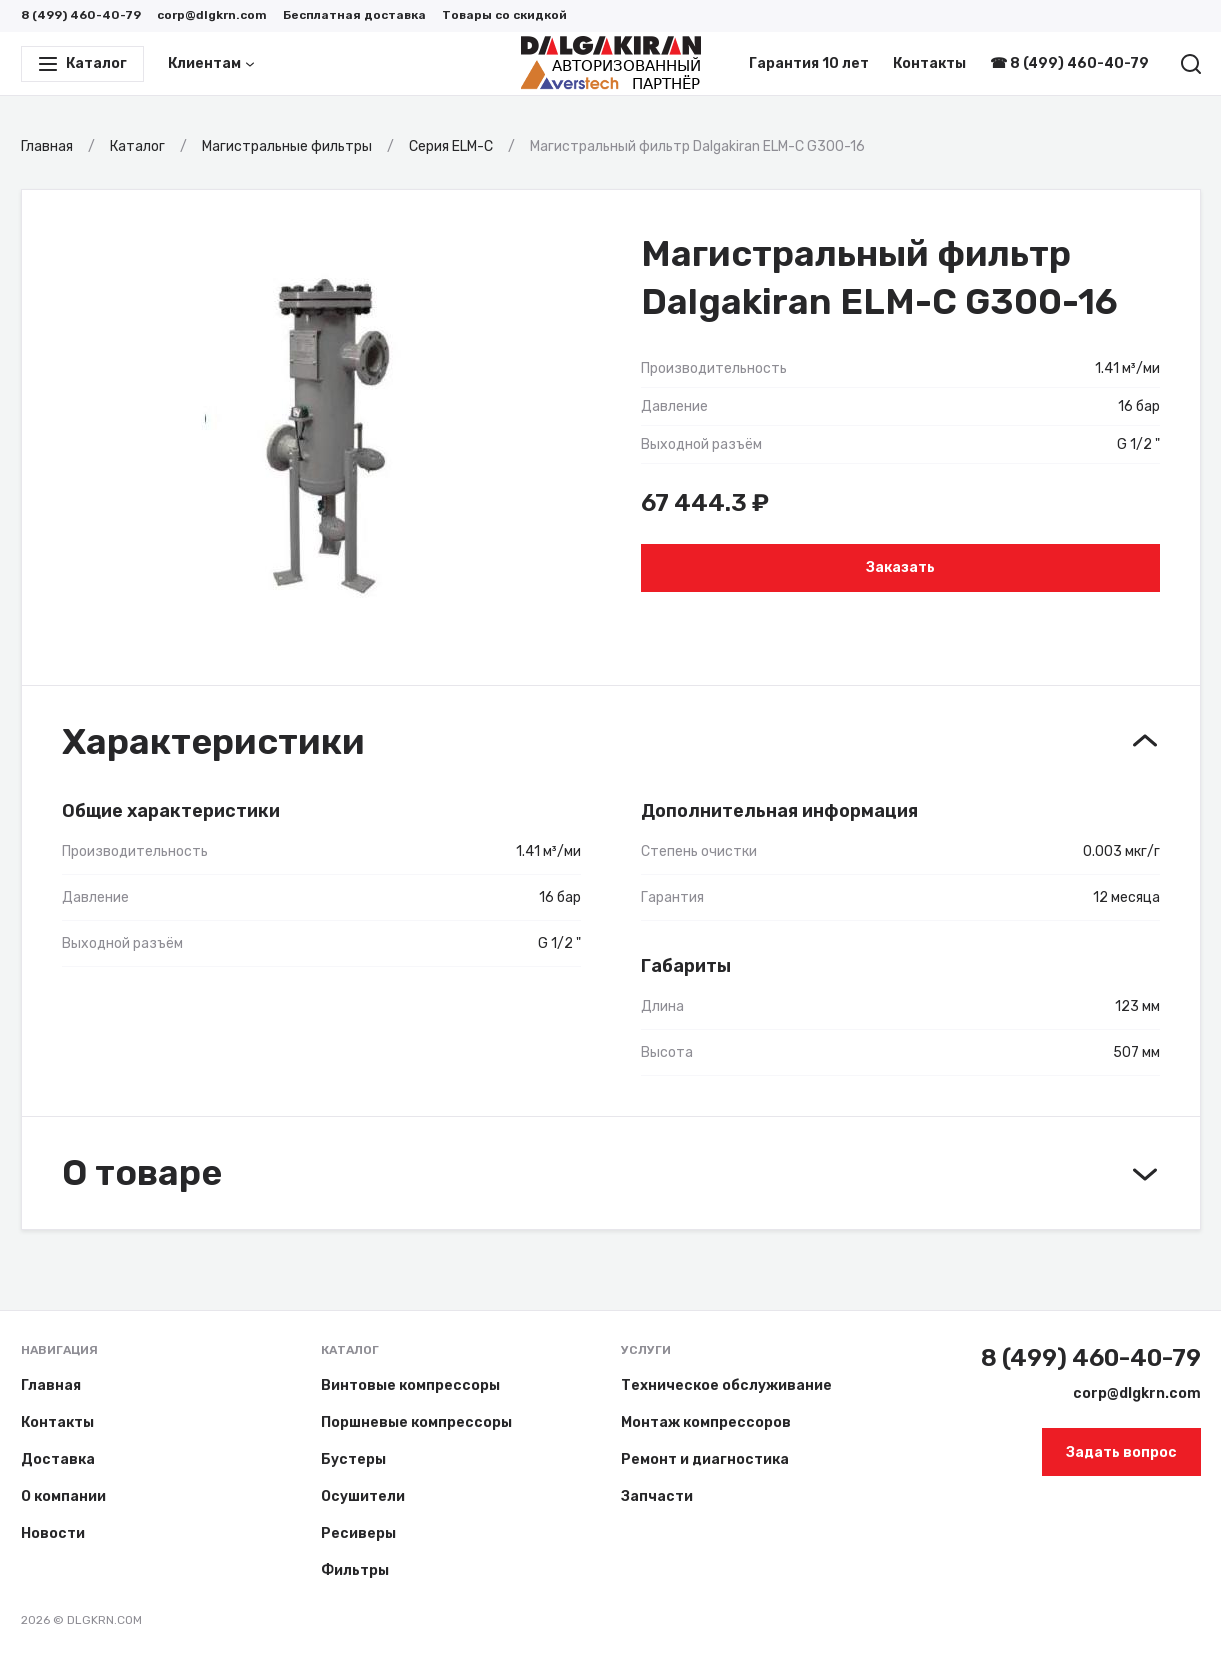 Image resolution: width=1221 pixels, height=1661 pixels. I want to click on corp@dlgkrn.com, so click(212, 15).